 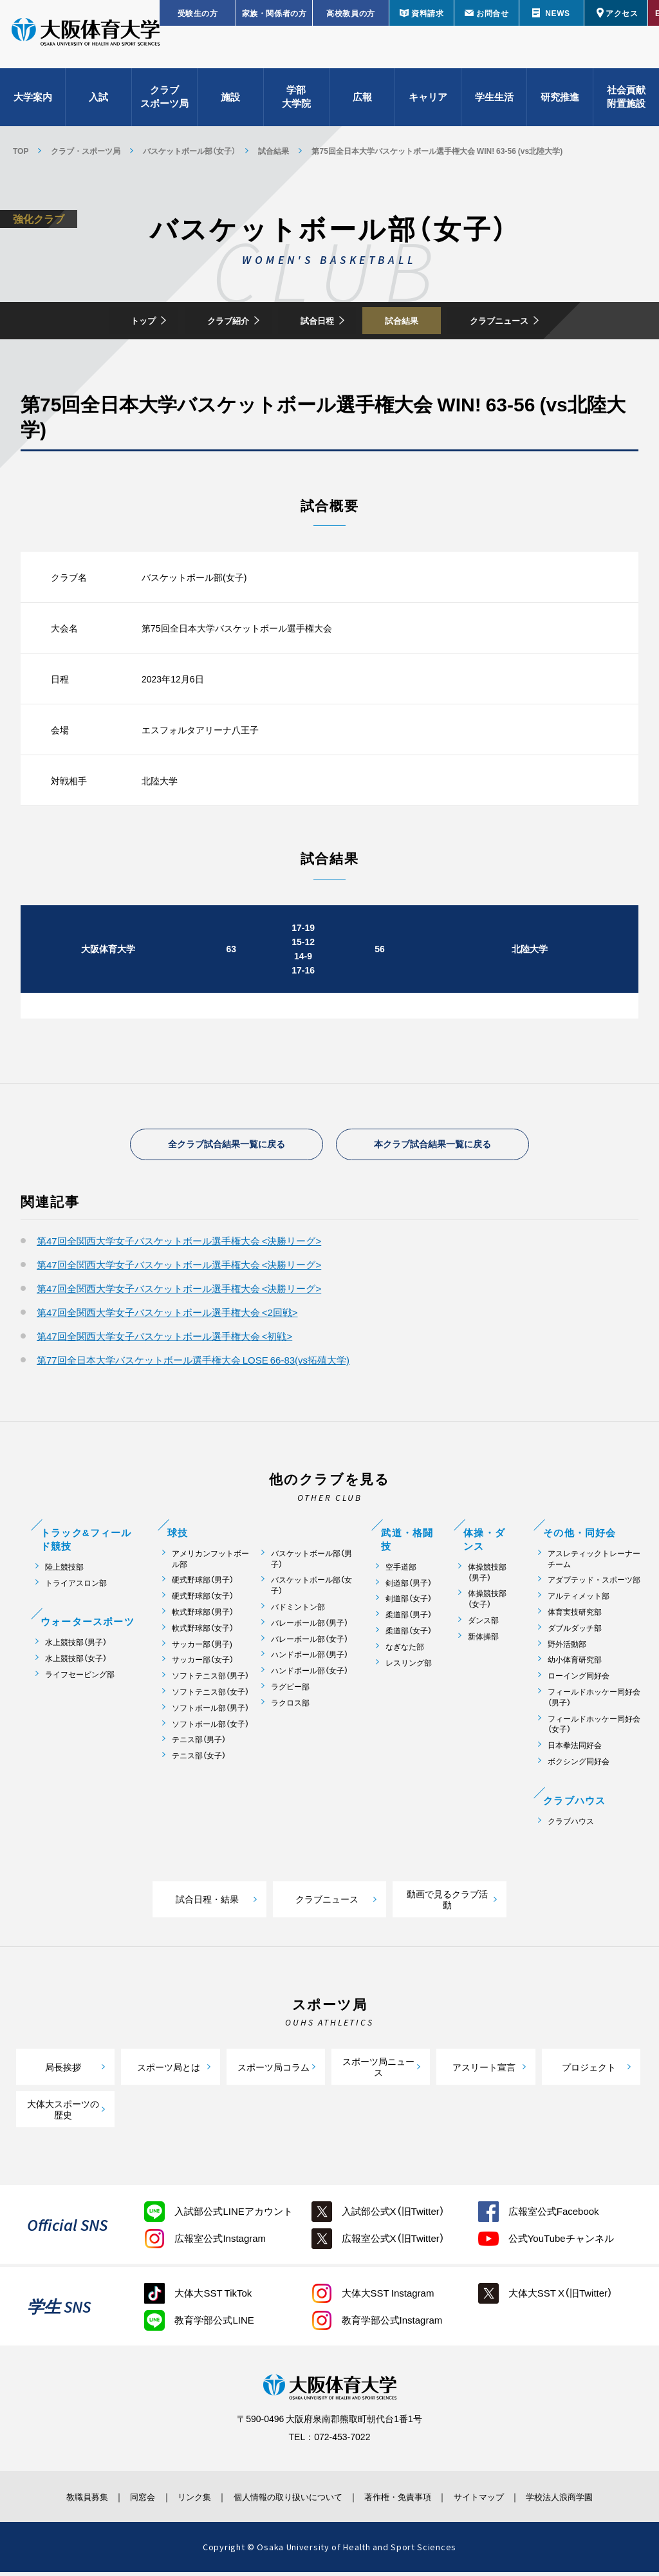 I want to click on 研究推進, so click(x=560, y=103).